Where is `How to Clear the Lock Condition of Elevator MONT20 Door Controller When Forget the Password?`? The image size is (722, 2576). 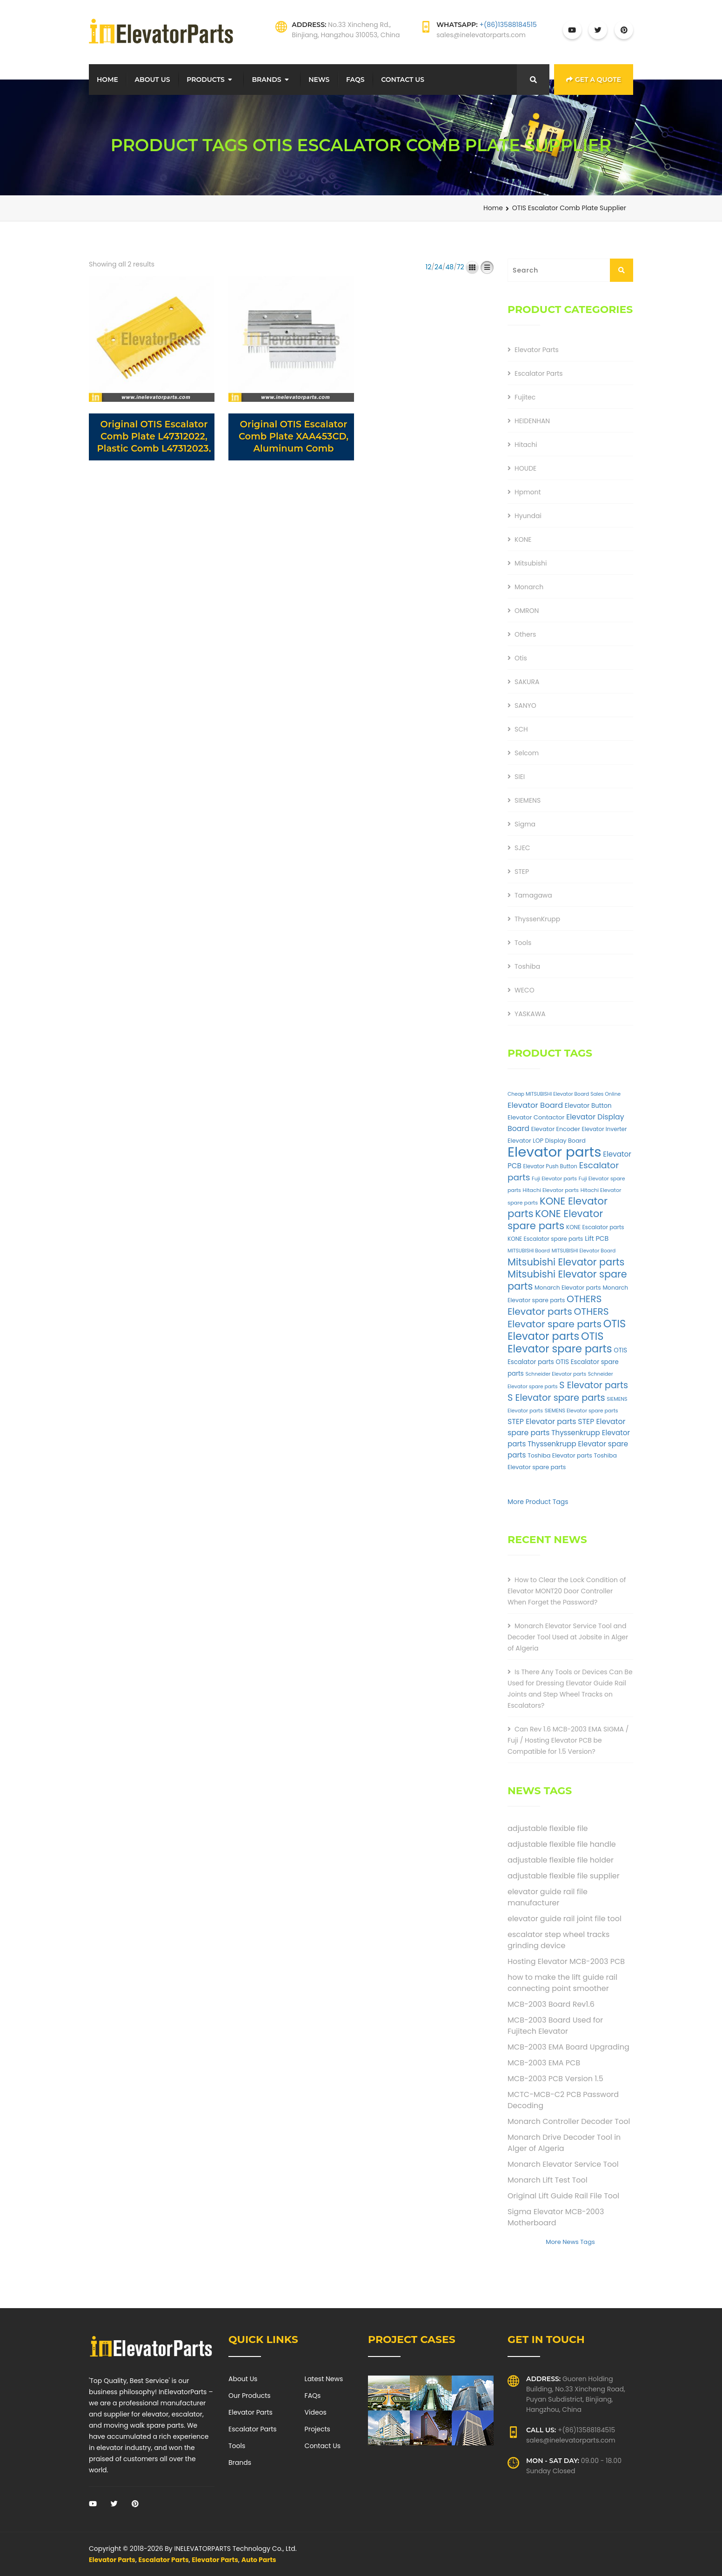
How to Clear the Lock Condition of Elevator MONT20 Door Controller When Forget the Password? is located at coordinates (567, 1591).